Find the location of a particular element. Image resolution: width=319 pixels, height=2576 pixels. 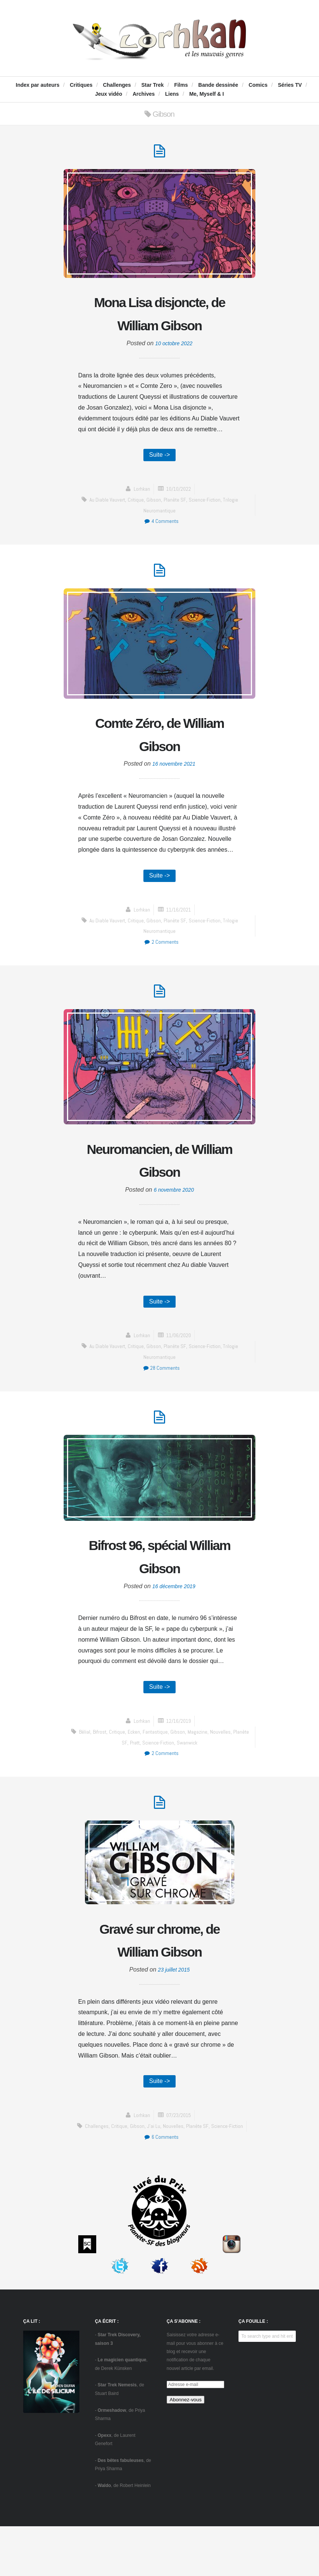

11/16/2021 is located at coordinates (179, 943).